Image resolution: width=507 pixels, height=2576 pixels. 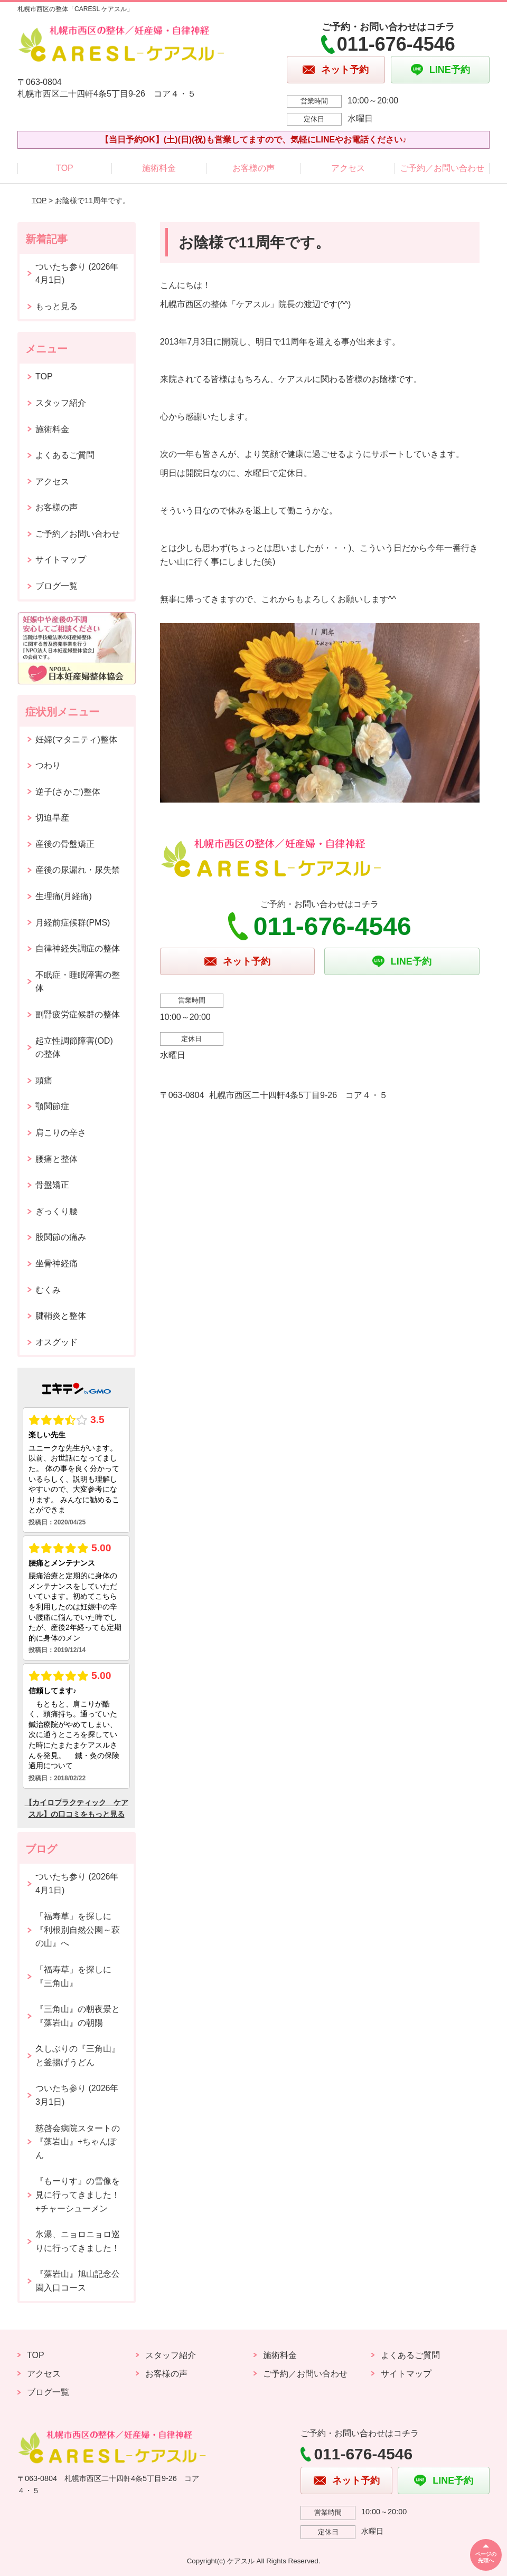 I want to click on 肩こりの辛さ, so click(x=60, y=1132).